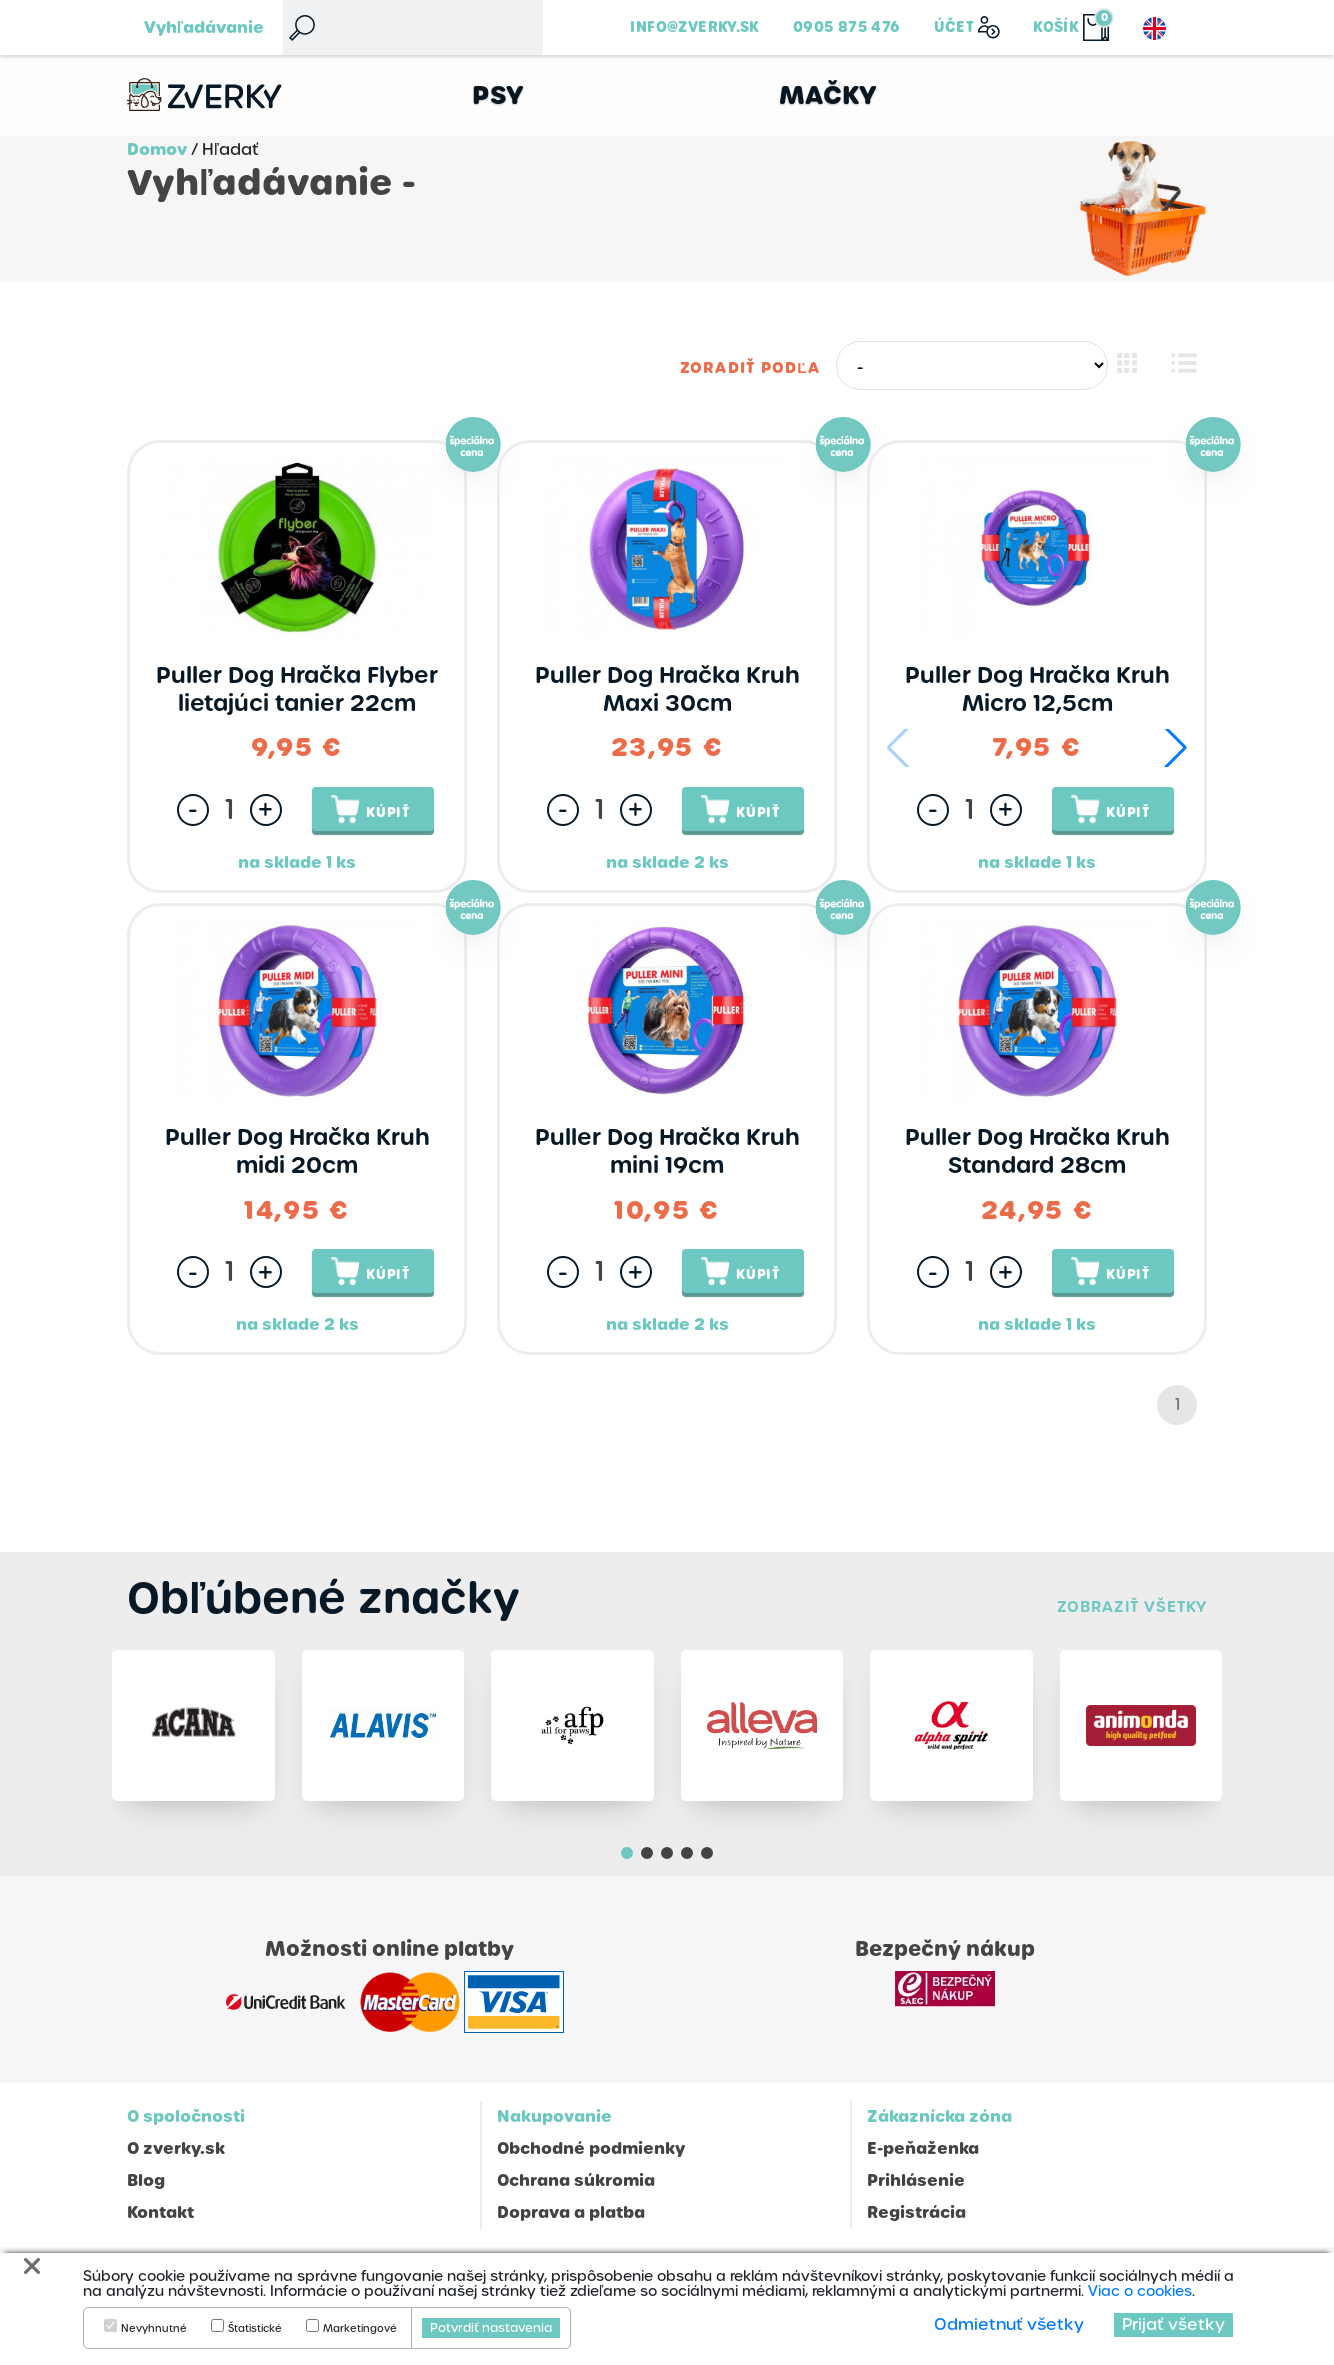  Describe the element at coordinates (591, 2157) in the screenshot. I see `Obchodné podmienky` at that location.